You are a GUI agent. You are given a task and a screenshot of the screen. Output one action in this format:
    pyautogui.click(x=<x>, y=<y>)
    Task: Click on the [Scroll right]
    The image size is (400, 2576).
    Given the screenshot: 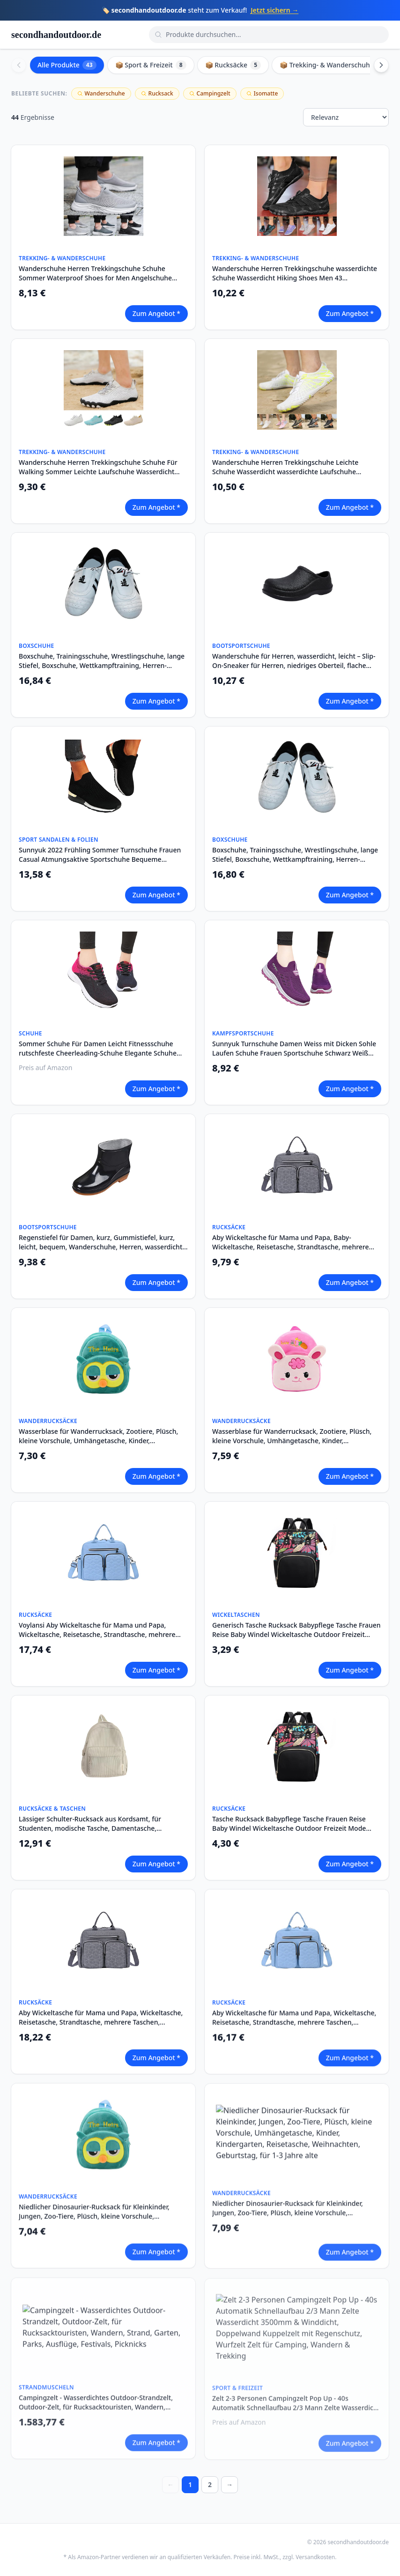 What is the action you would take?
    pyautogui.click(x=381, y=65)
    